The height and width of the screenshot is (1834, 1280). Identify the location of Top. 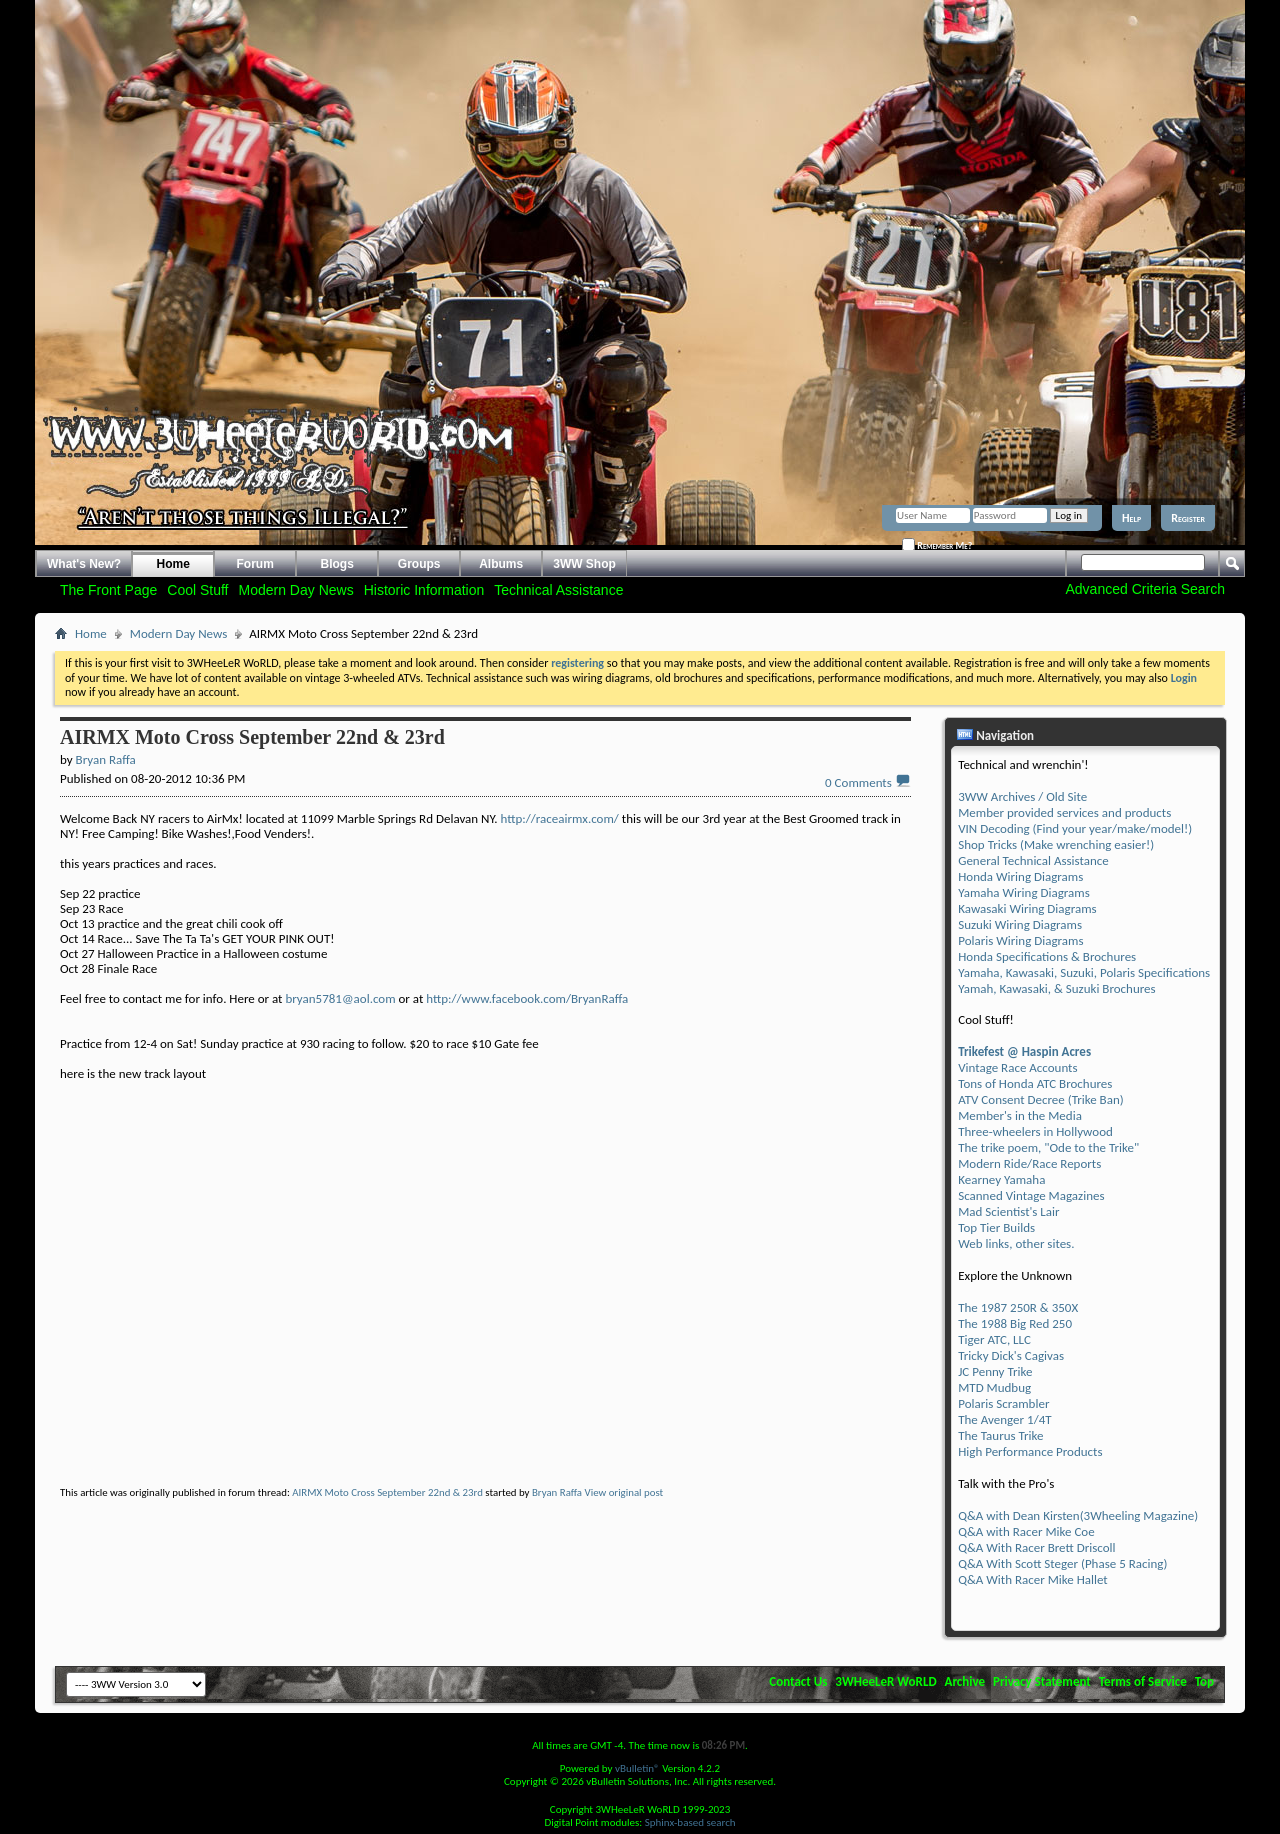
(1204, 1681).